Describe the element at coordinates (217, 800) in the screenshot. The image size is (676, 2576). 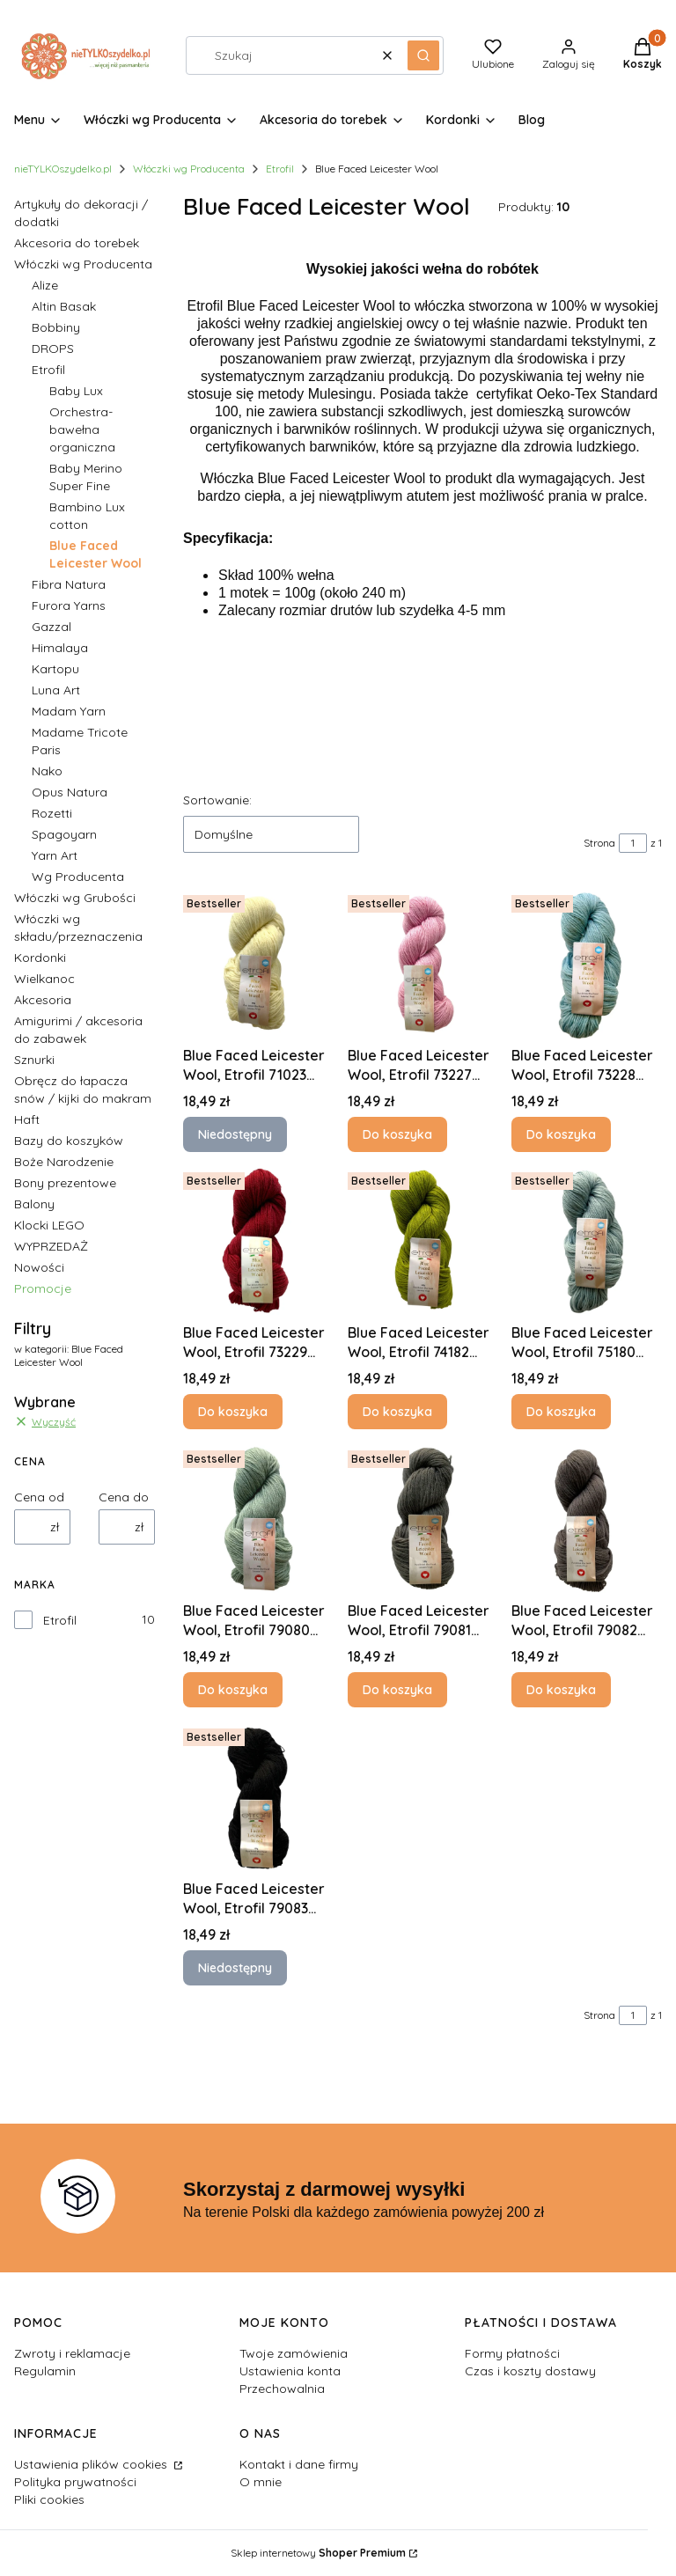
I see `Sortowanie:` at that location.